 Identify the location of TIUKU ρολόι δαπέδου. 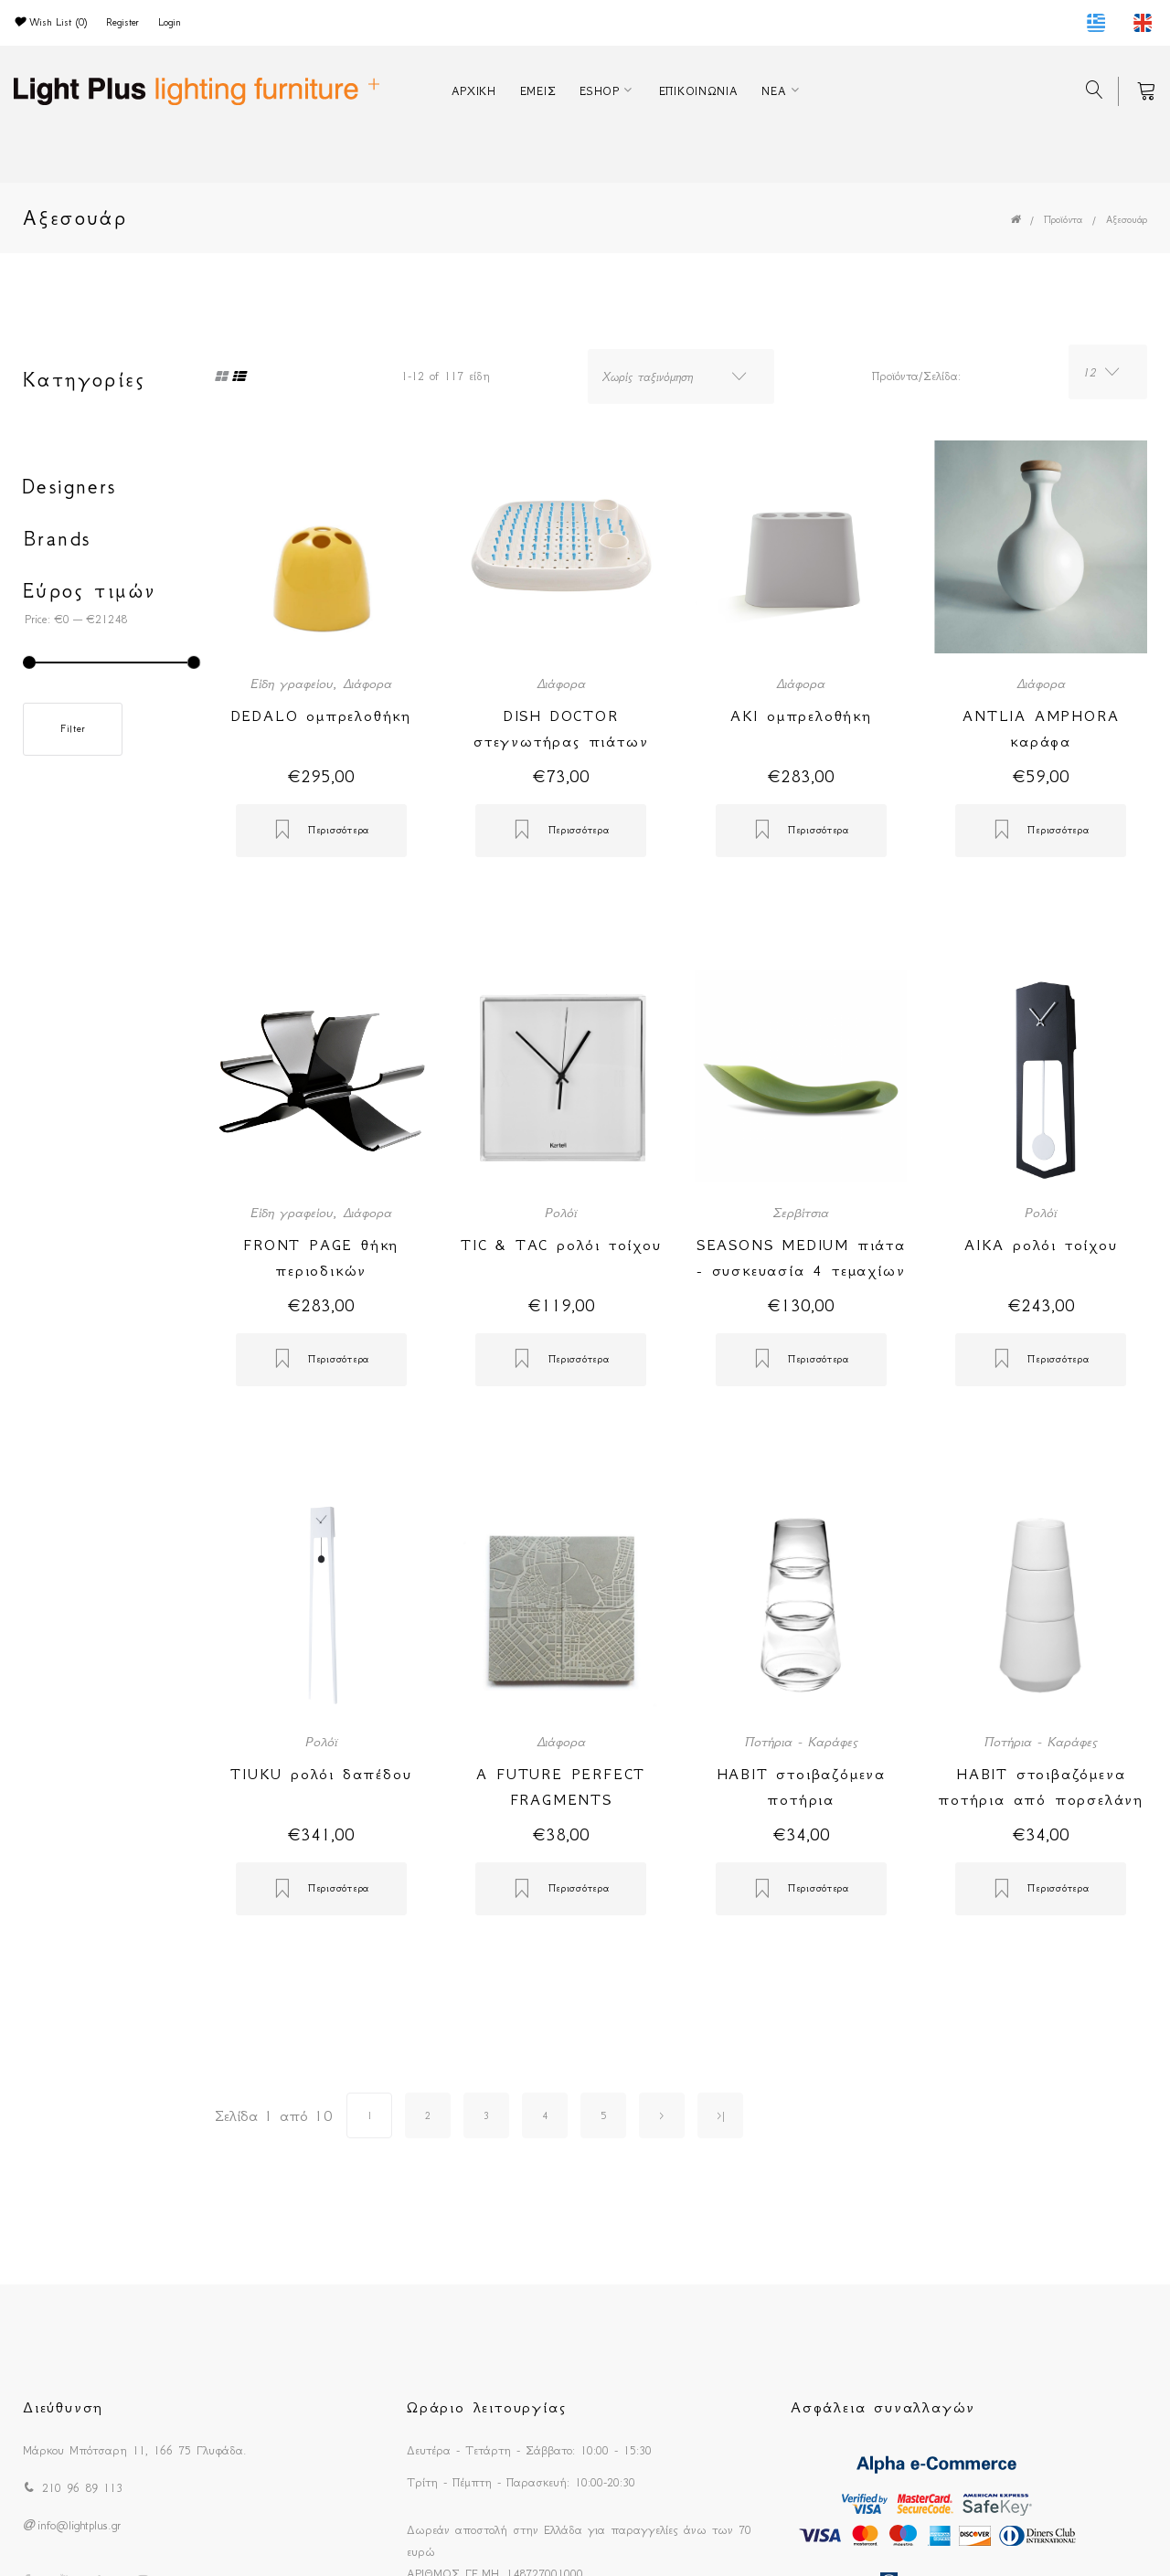
(320, 1774).